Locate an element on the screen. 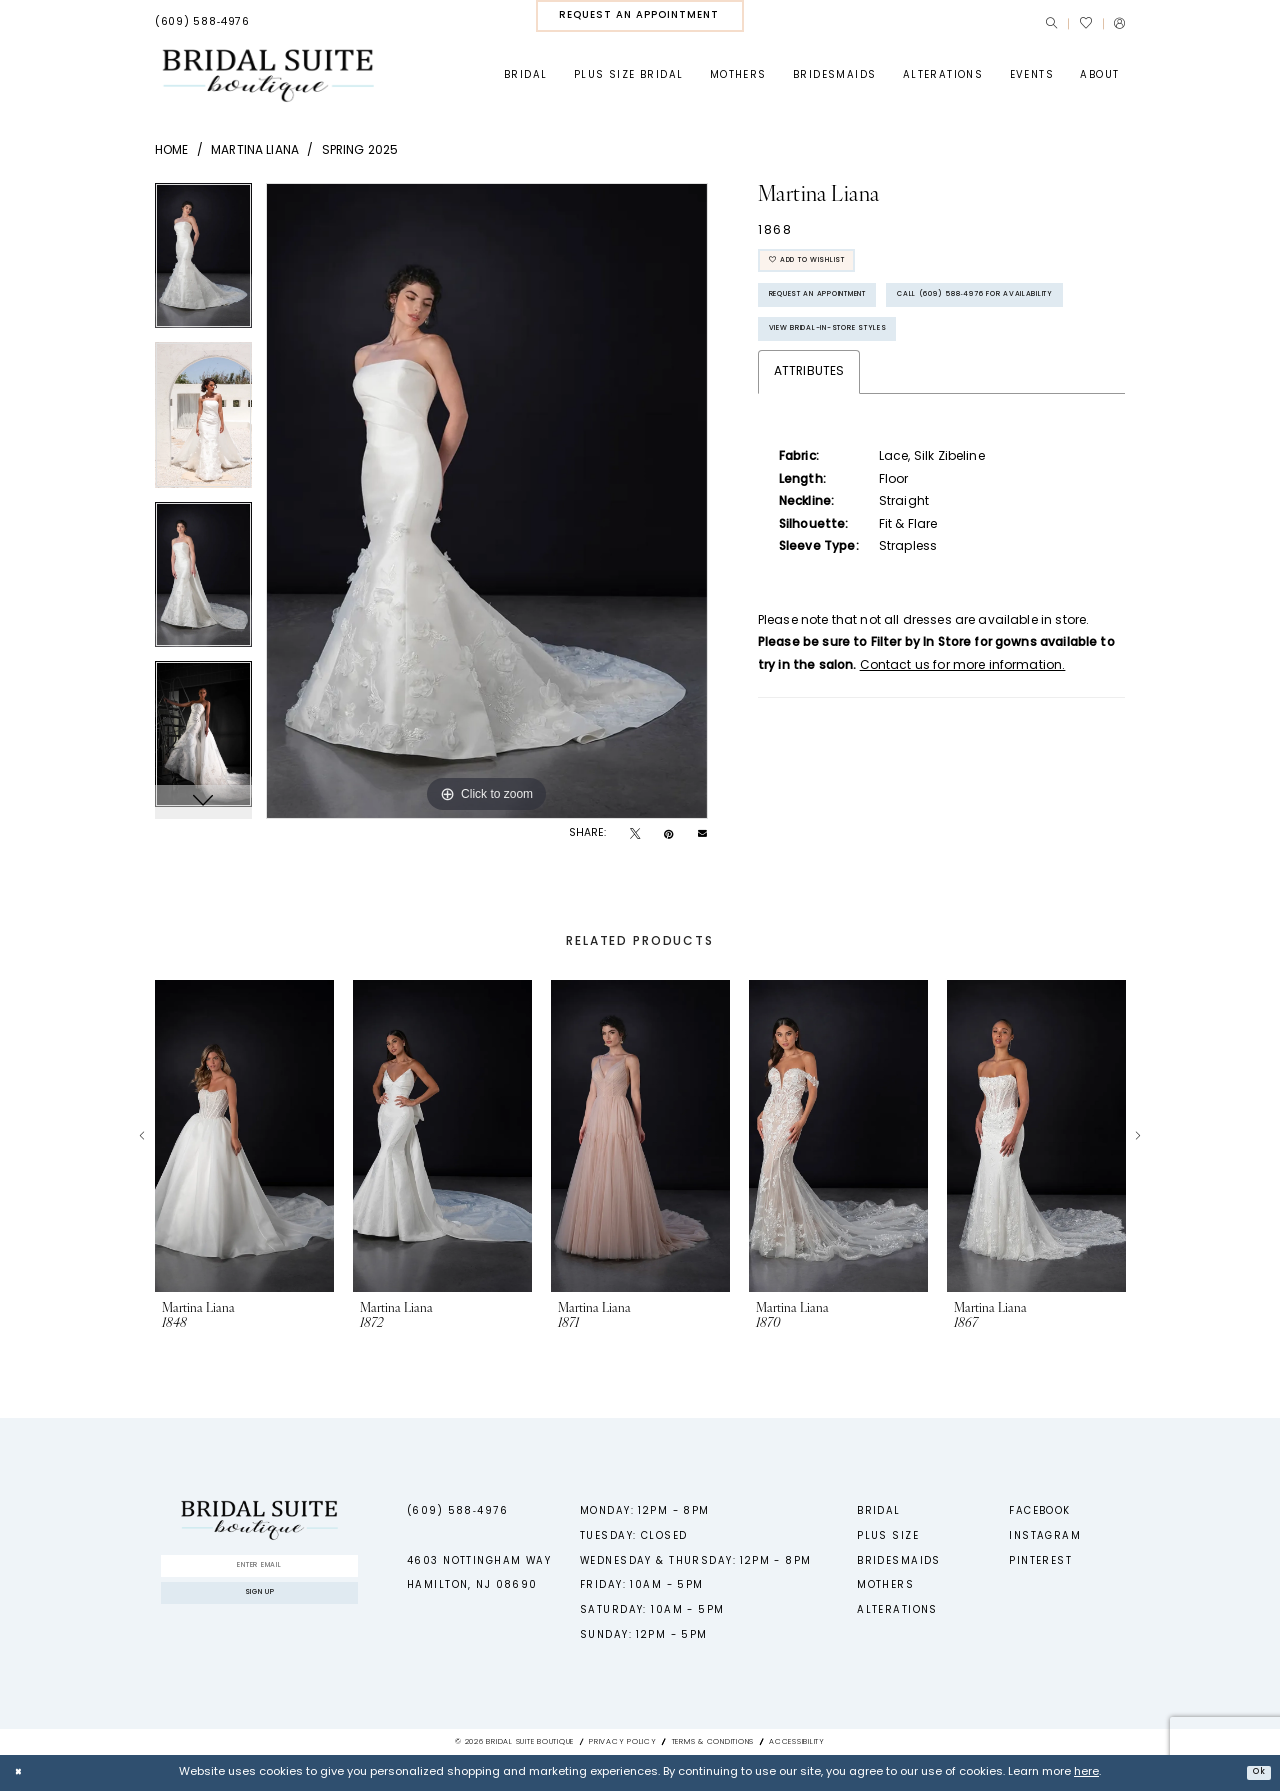 Image resolution: width=1280 pixels, height=1791 pixels. [Phone us - (609) 588‑4976] is located at coordinates (202, 23).